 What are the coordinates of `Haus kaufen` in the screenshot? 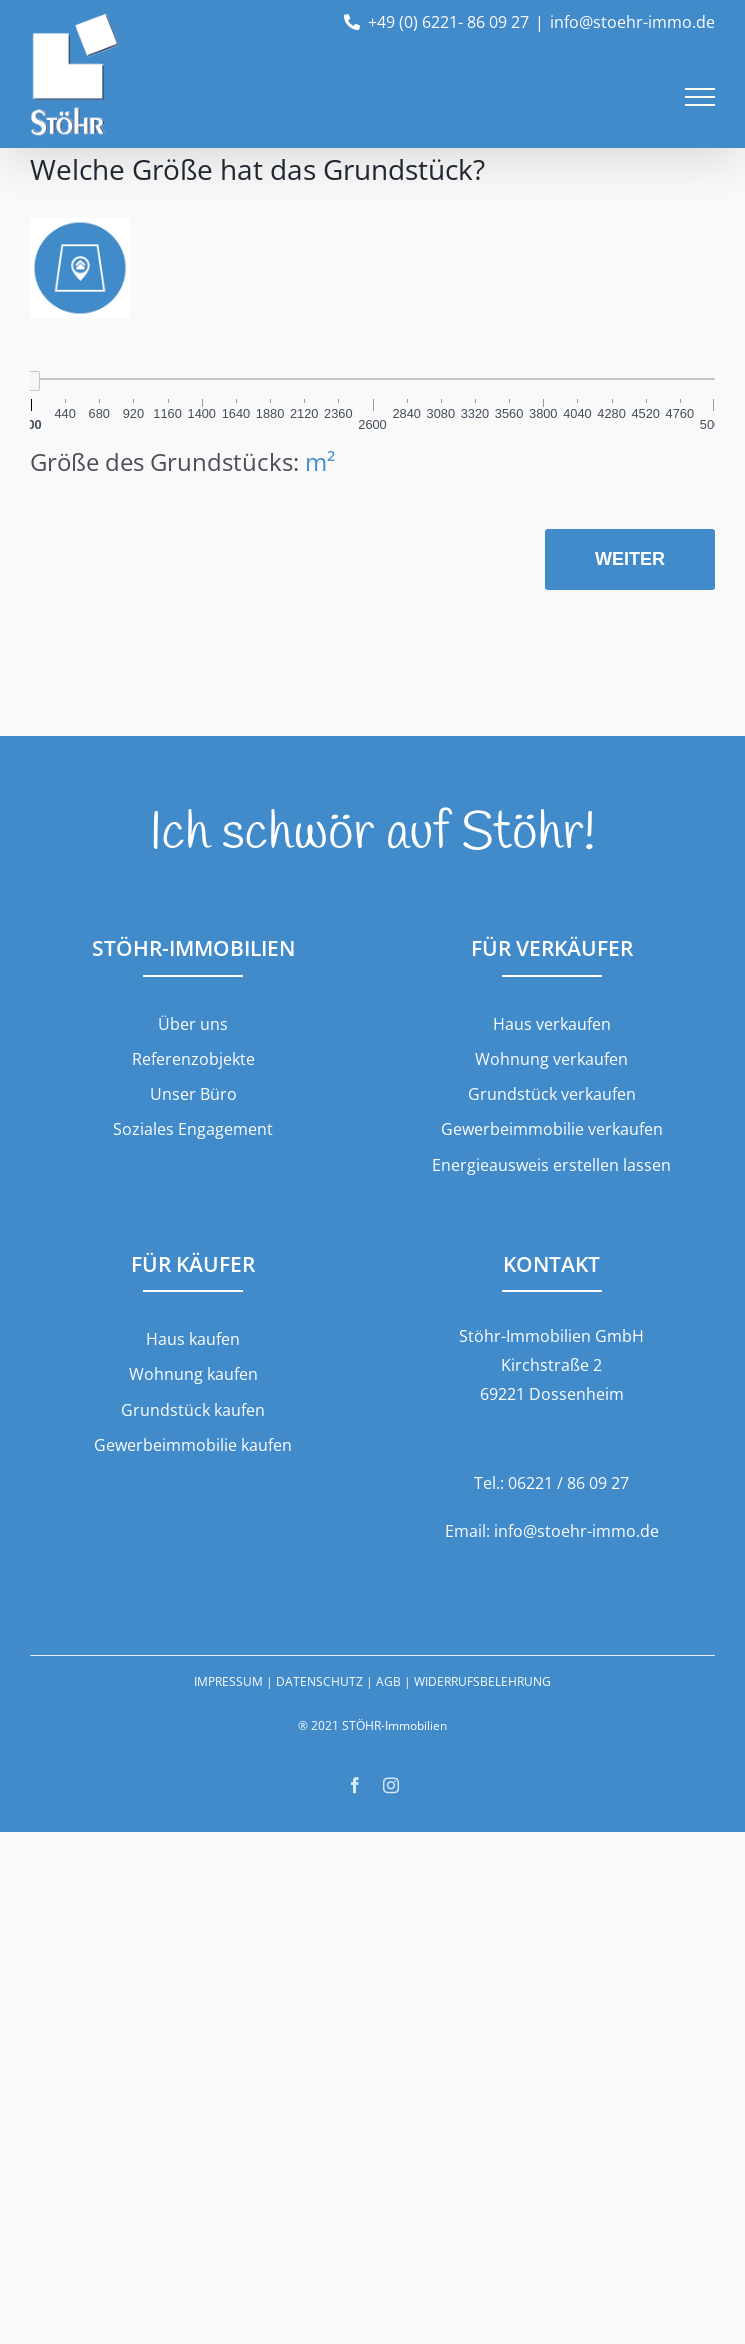 It's located at (193, 1339).